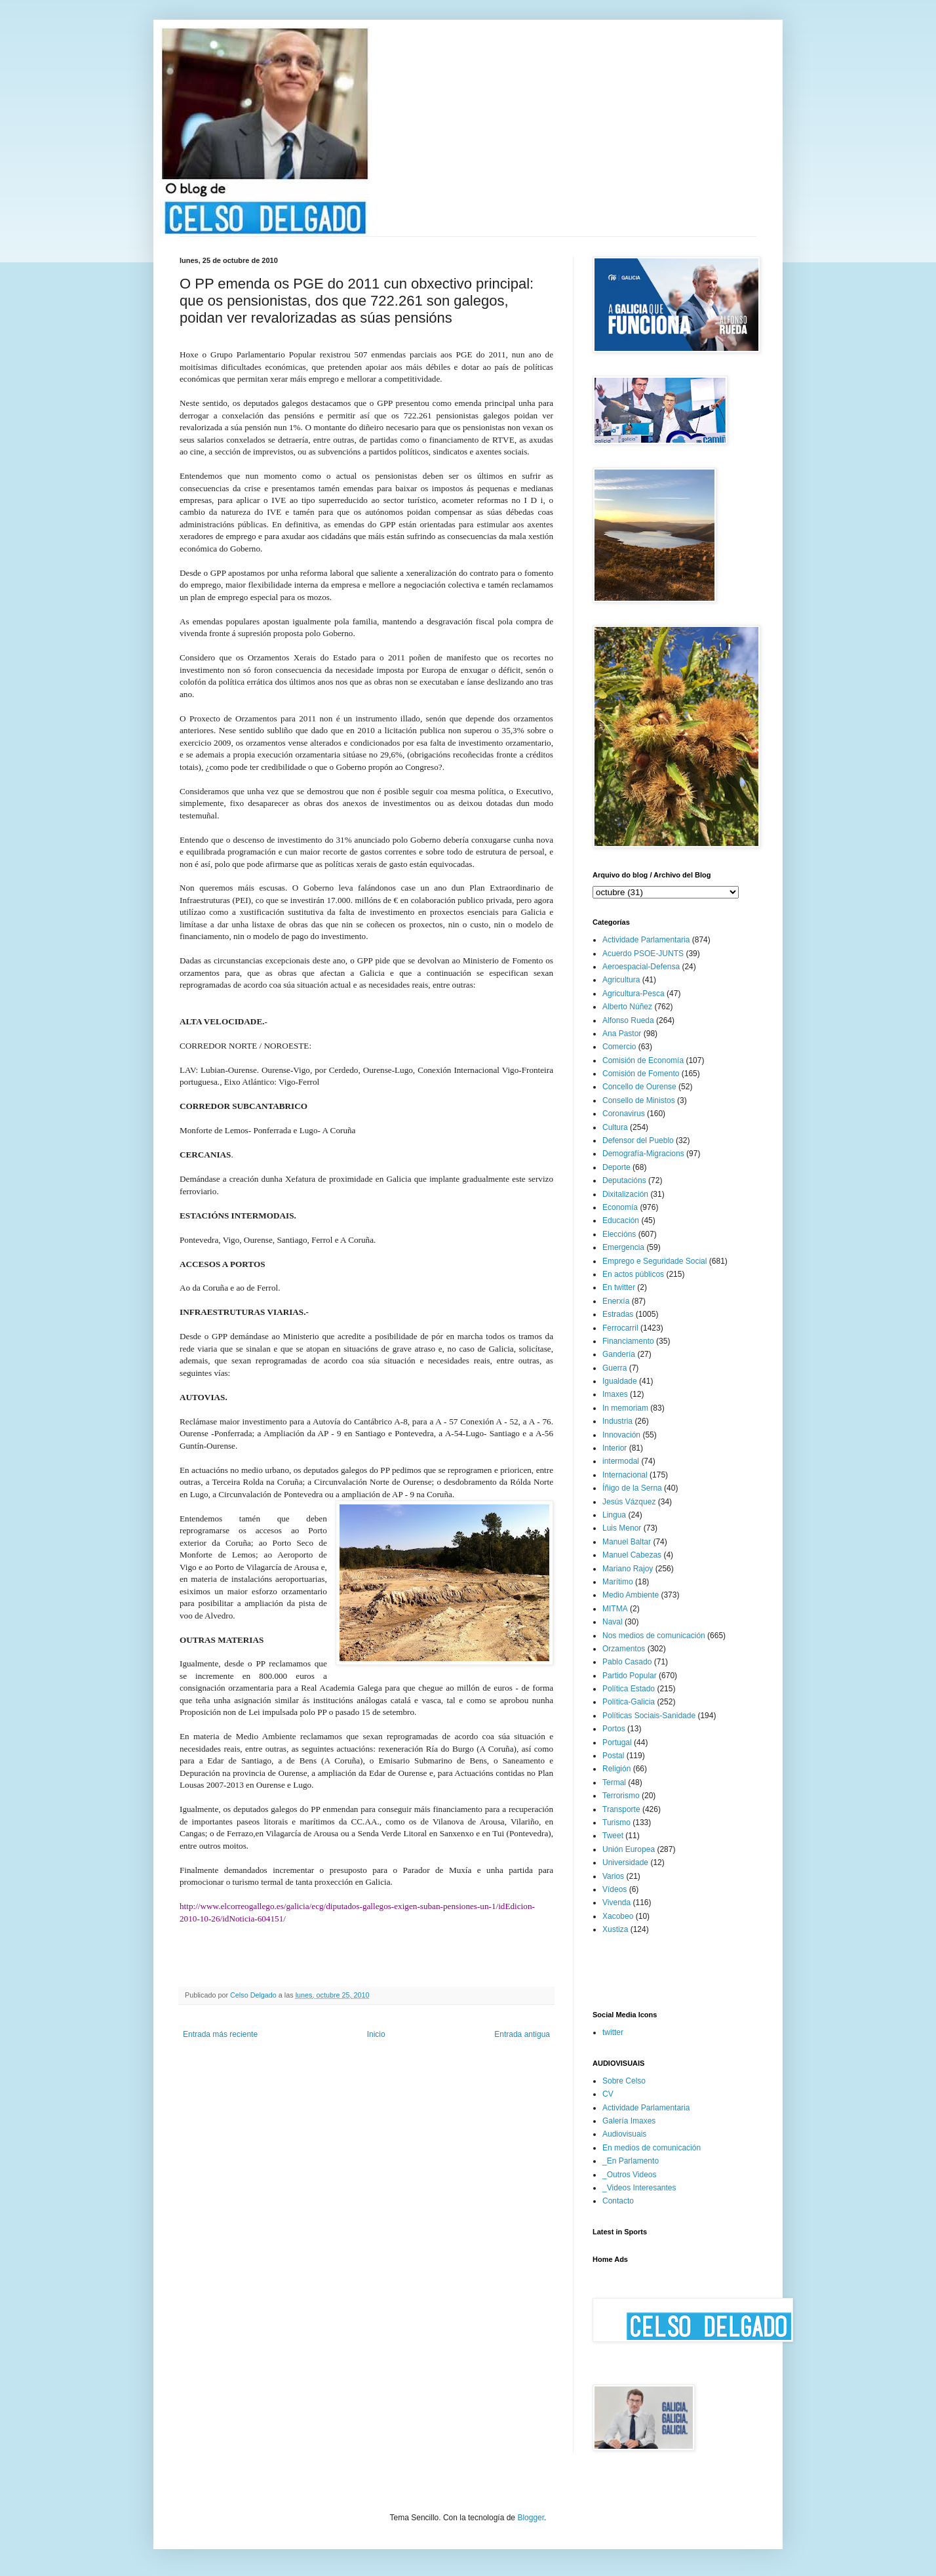 This screenshot has height=2576, width=936. What do you see at coordinates (648, 1715) in the screenshot?
I see `Políticas Sociais-Sanidade` at bounding box center [648, 1715].